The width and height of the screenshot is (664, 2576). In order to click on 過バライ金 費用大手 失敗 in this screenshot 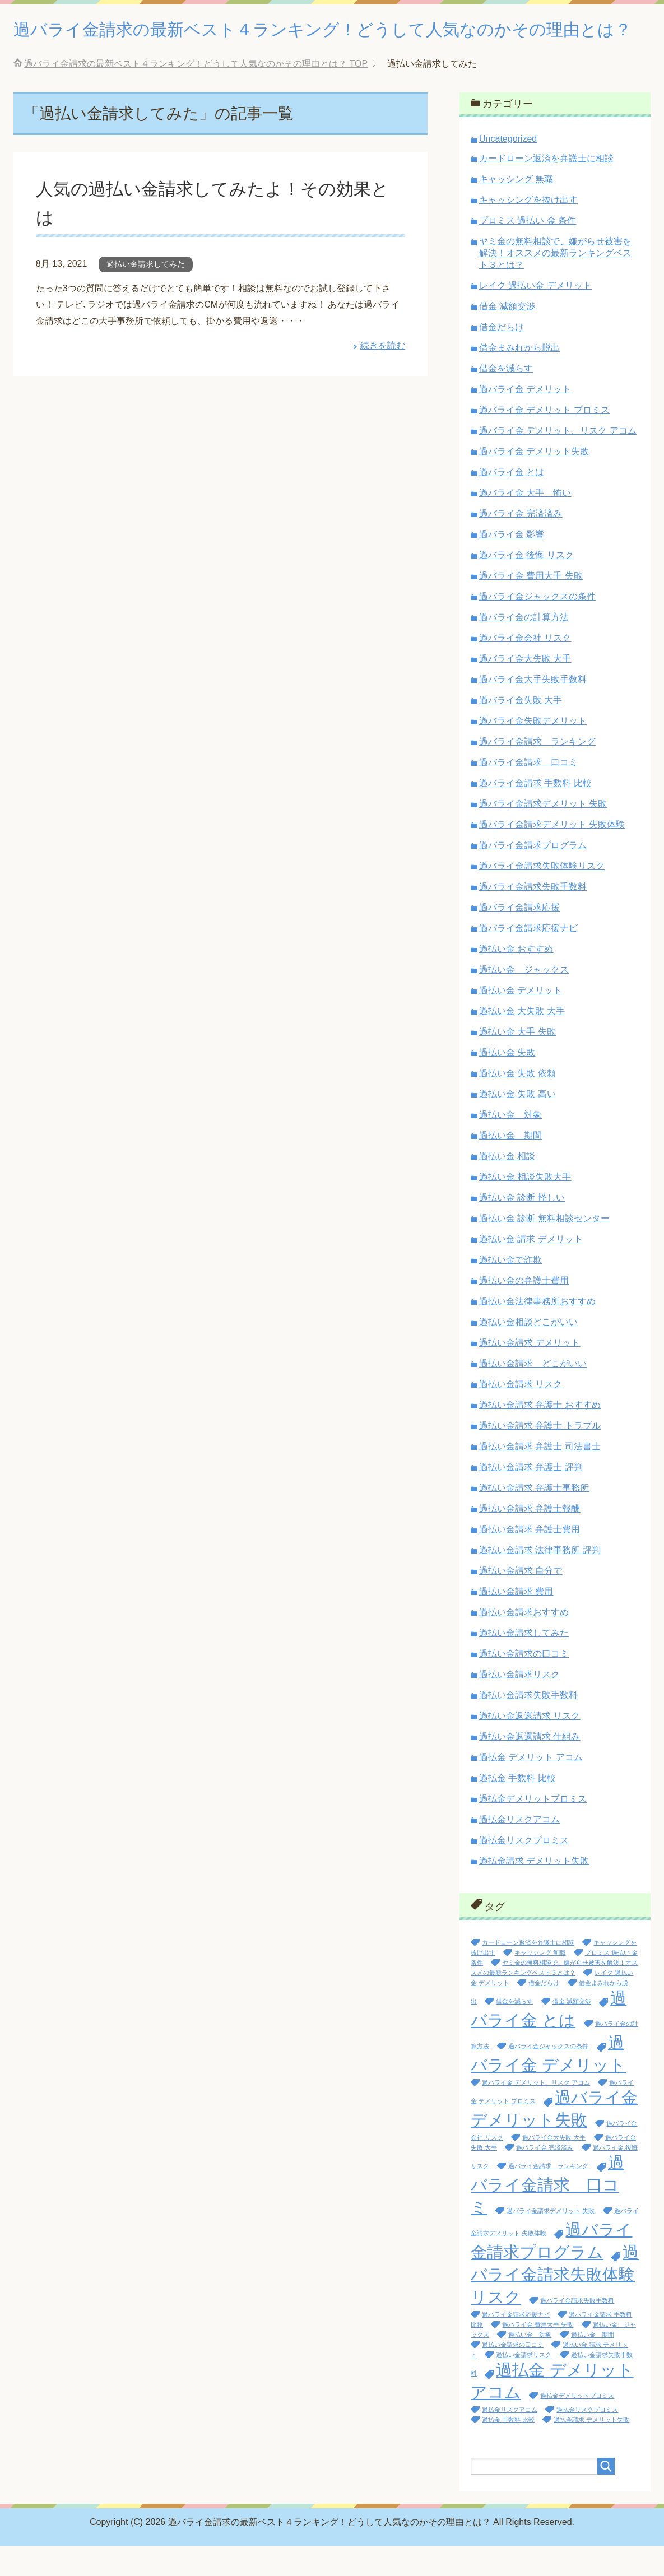, I will do `click(531, 606)`.